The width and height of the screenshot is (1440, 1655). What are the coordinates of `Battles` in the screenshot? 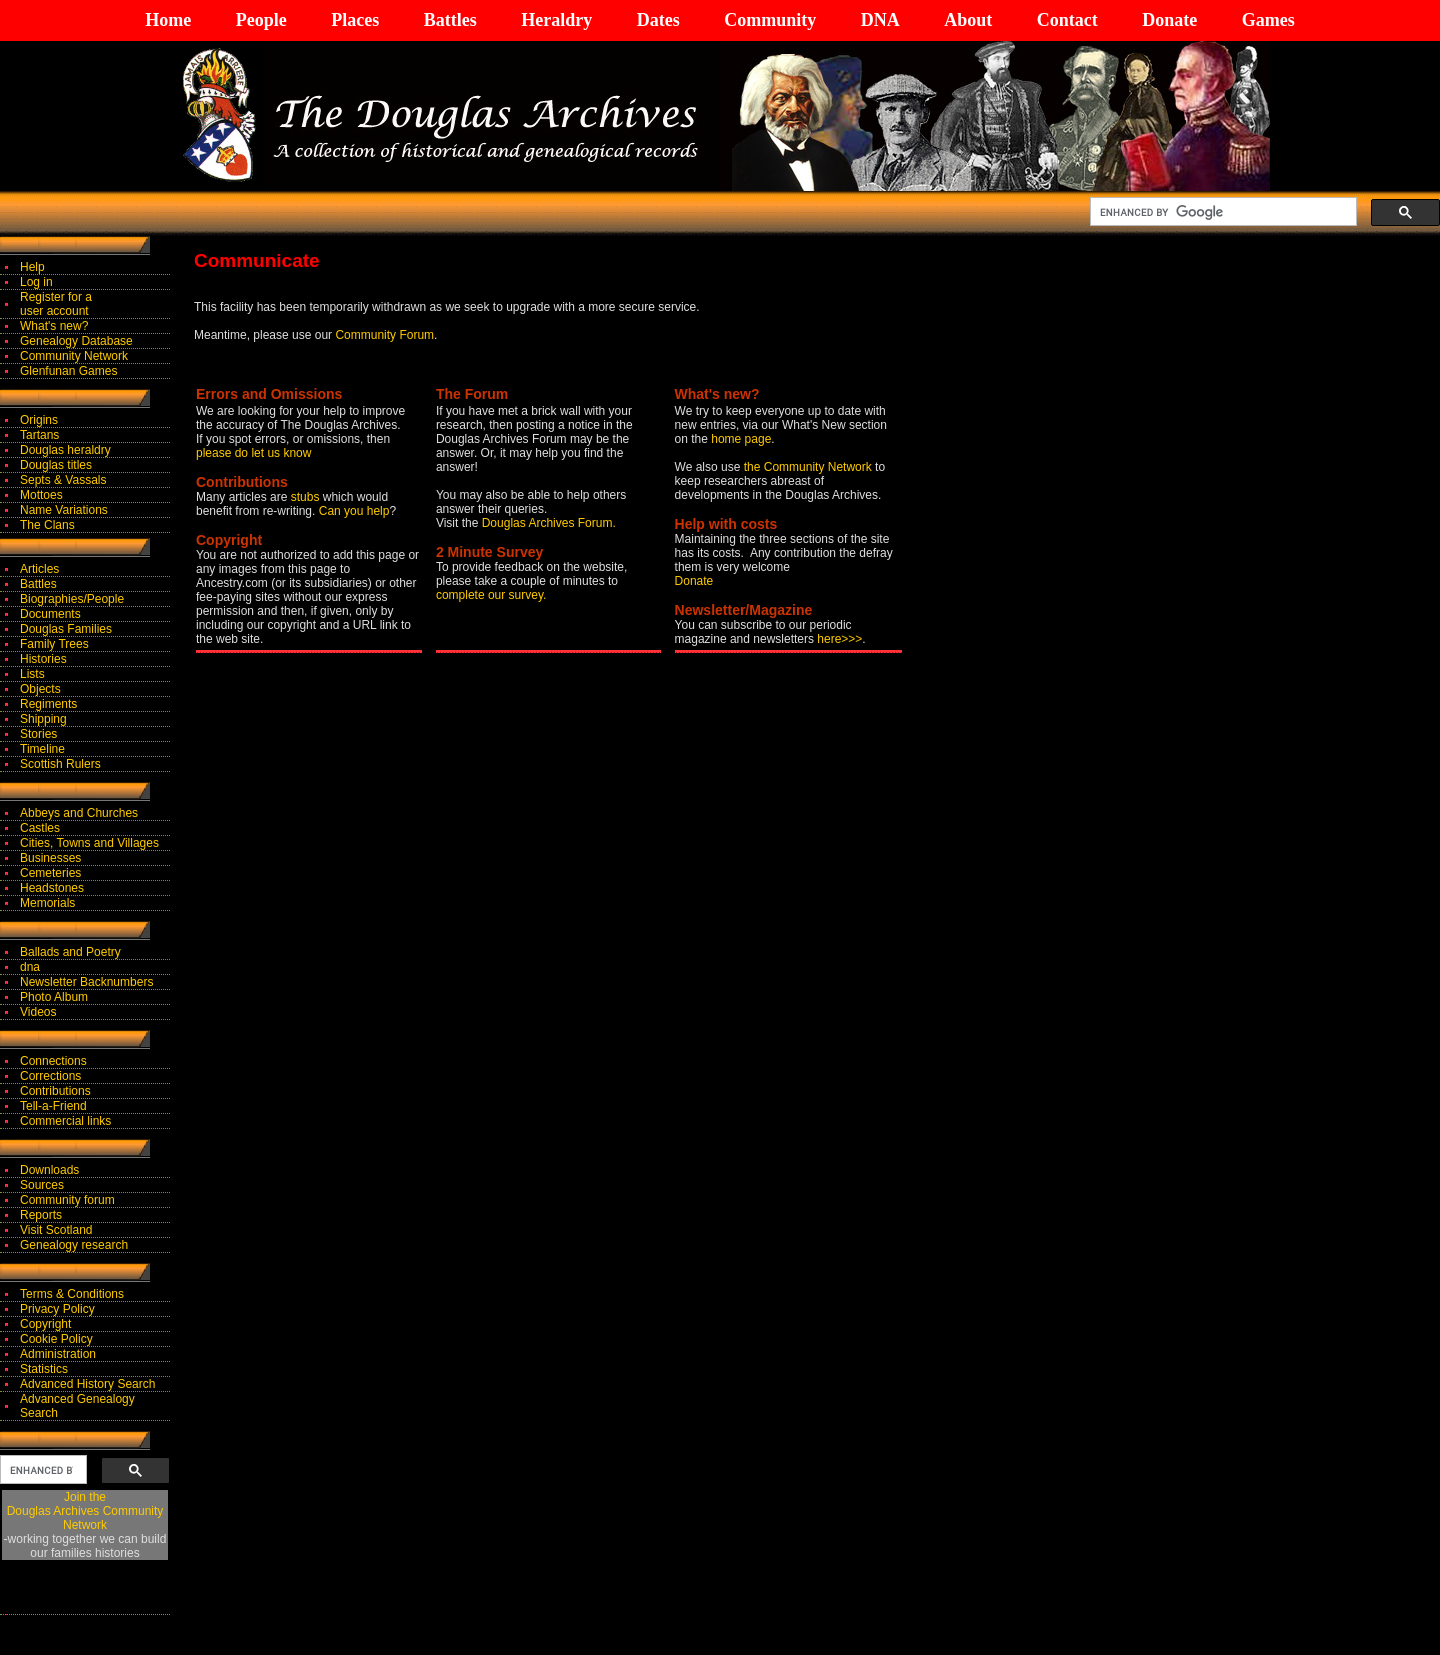 It's located at (450, 20).